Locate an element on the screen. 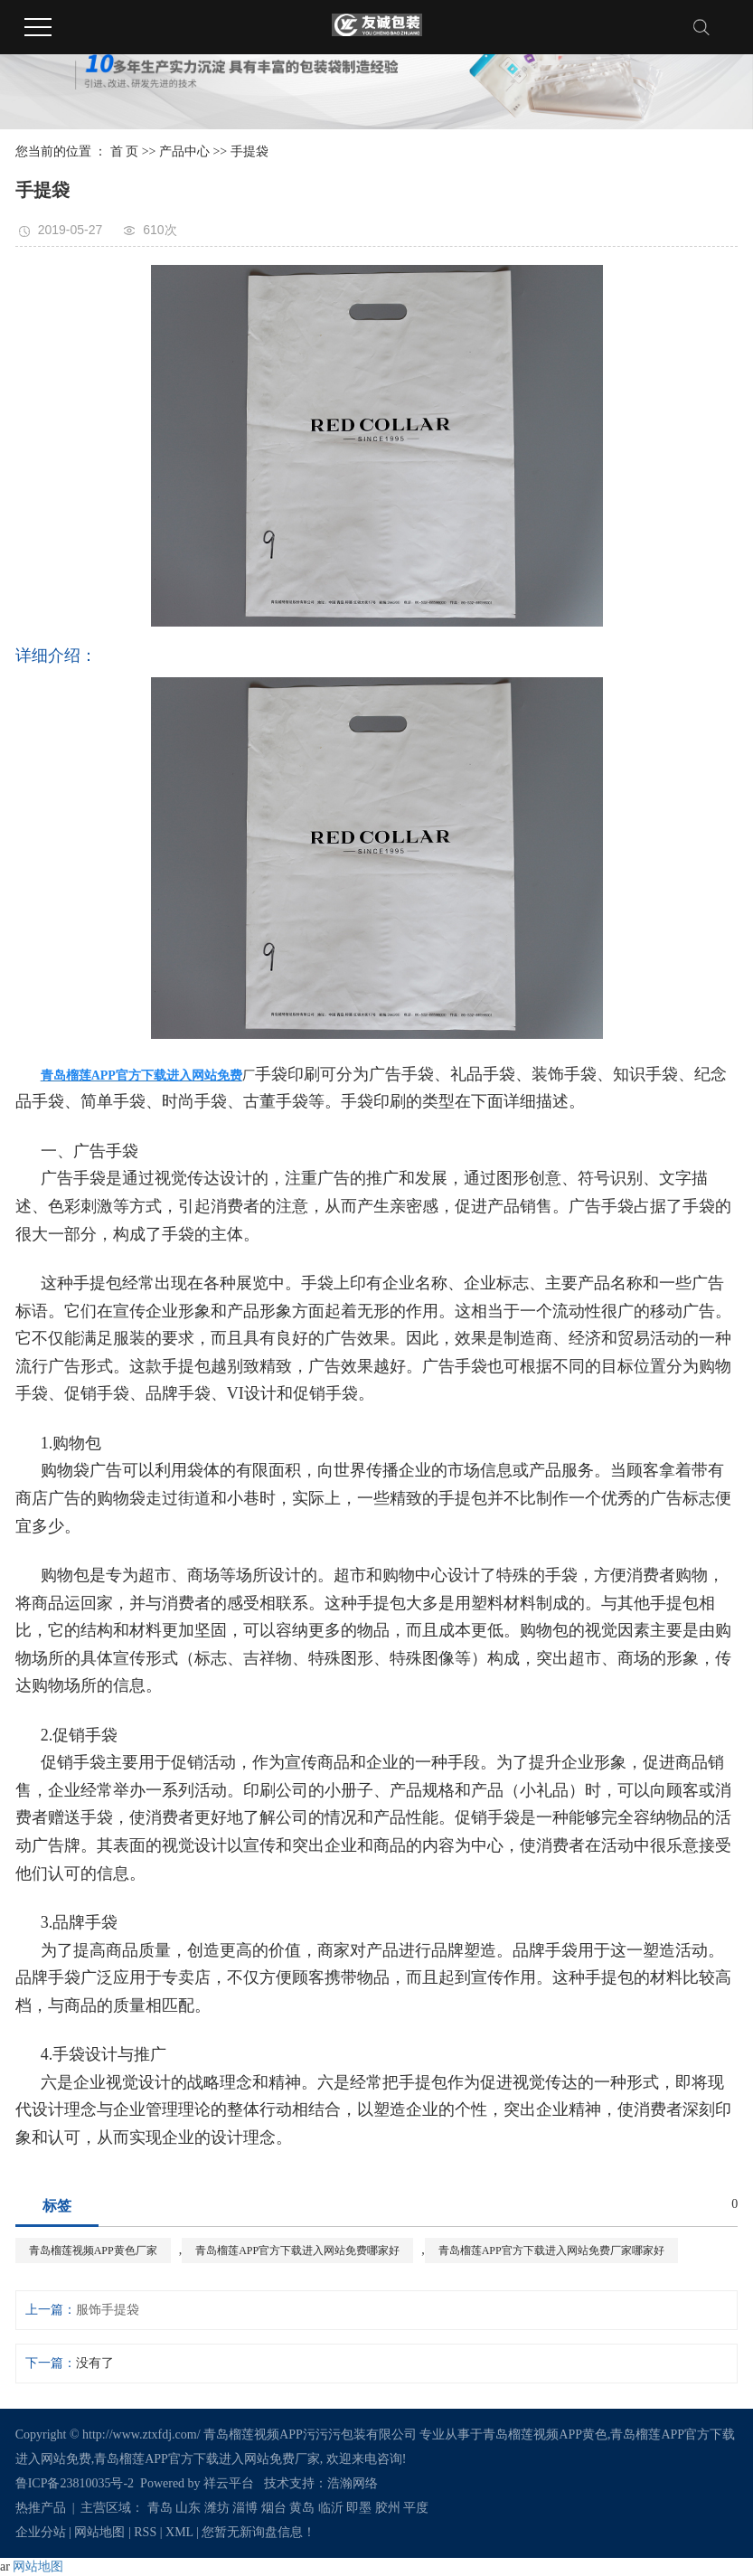 Image resolution: width=753 pixels, height=2576 pixels. RSS is located at coordinates (145, 2532).